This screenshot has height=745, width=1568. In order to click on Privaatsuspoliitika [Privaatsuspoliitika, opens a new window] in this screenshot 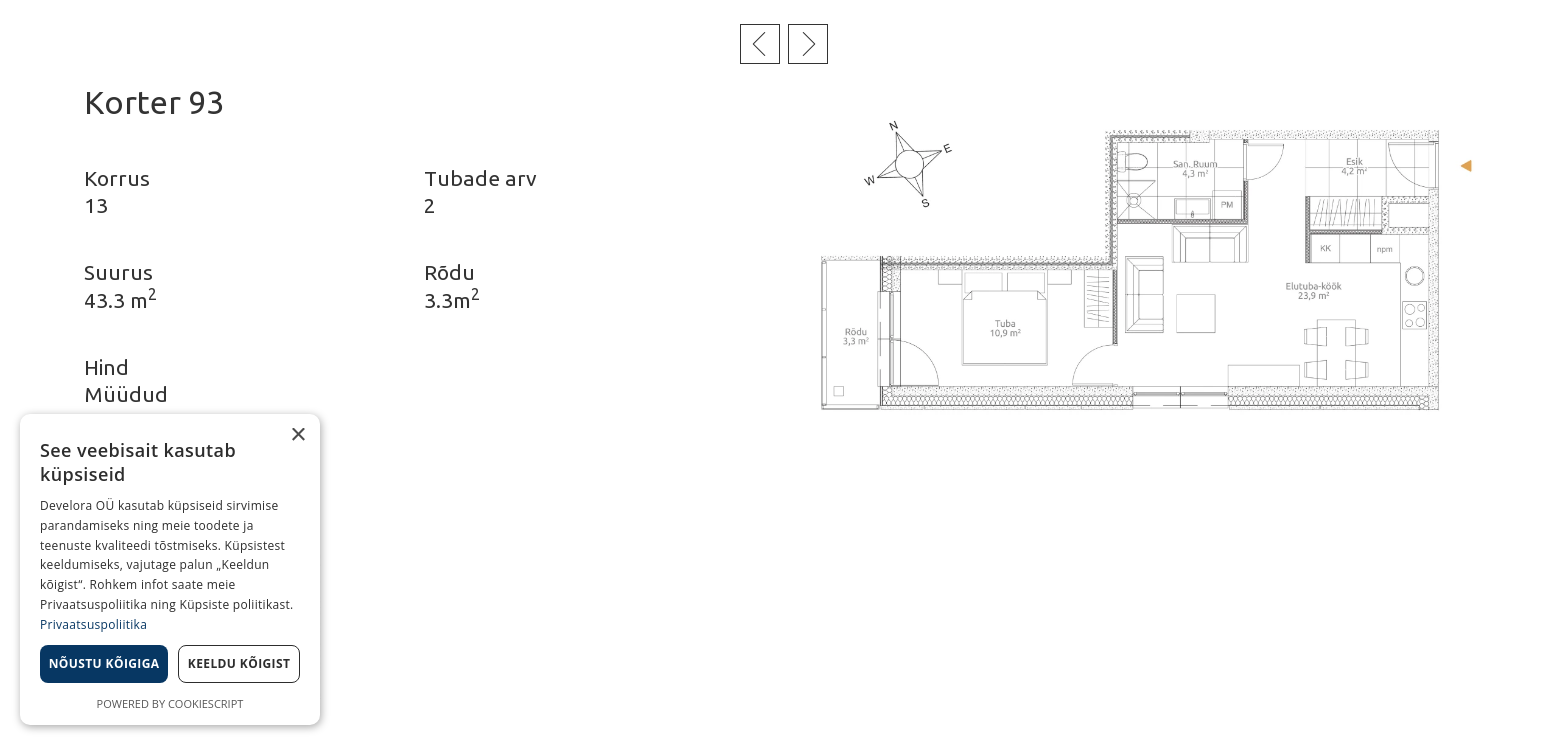, I will do `click(93, 624)`.